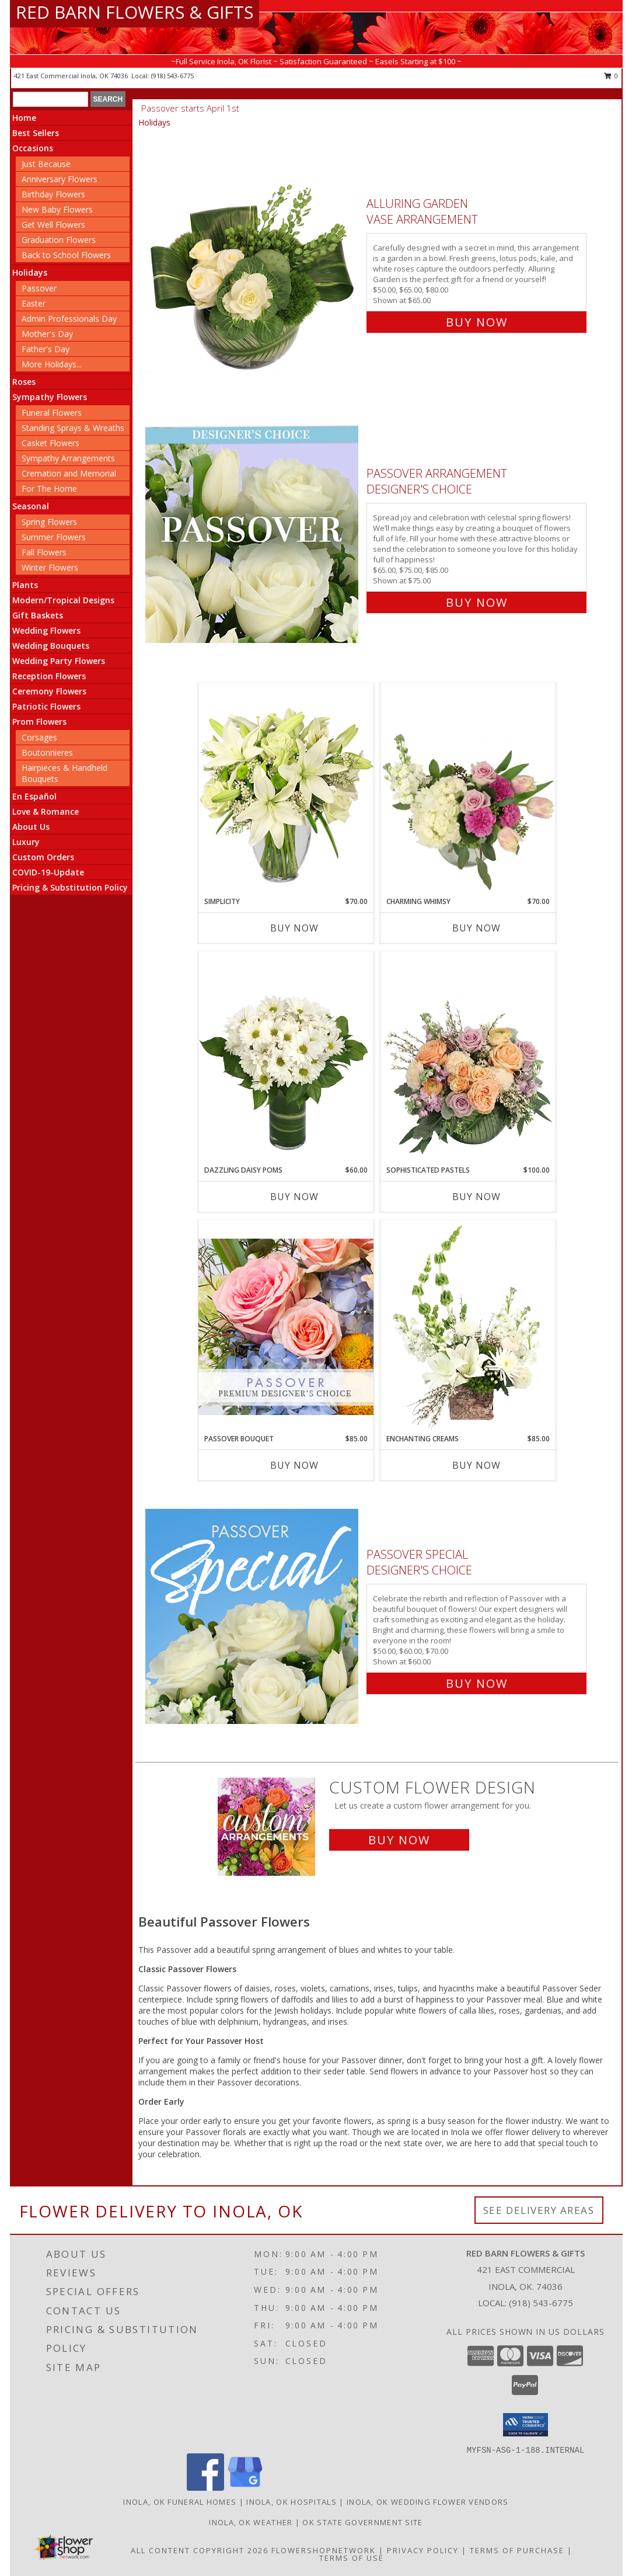 The width and height of the screenshot is (632, 2576). Describe the element at coordinates (253, 535) in the screenshot. I see `[View Passover Arrangement Designer's Choice Info]` at that location.